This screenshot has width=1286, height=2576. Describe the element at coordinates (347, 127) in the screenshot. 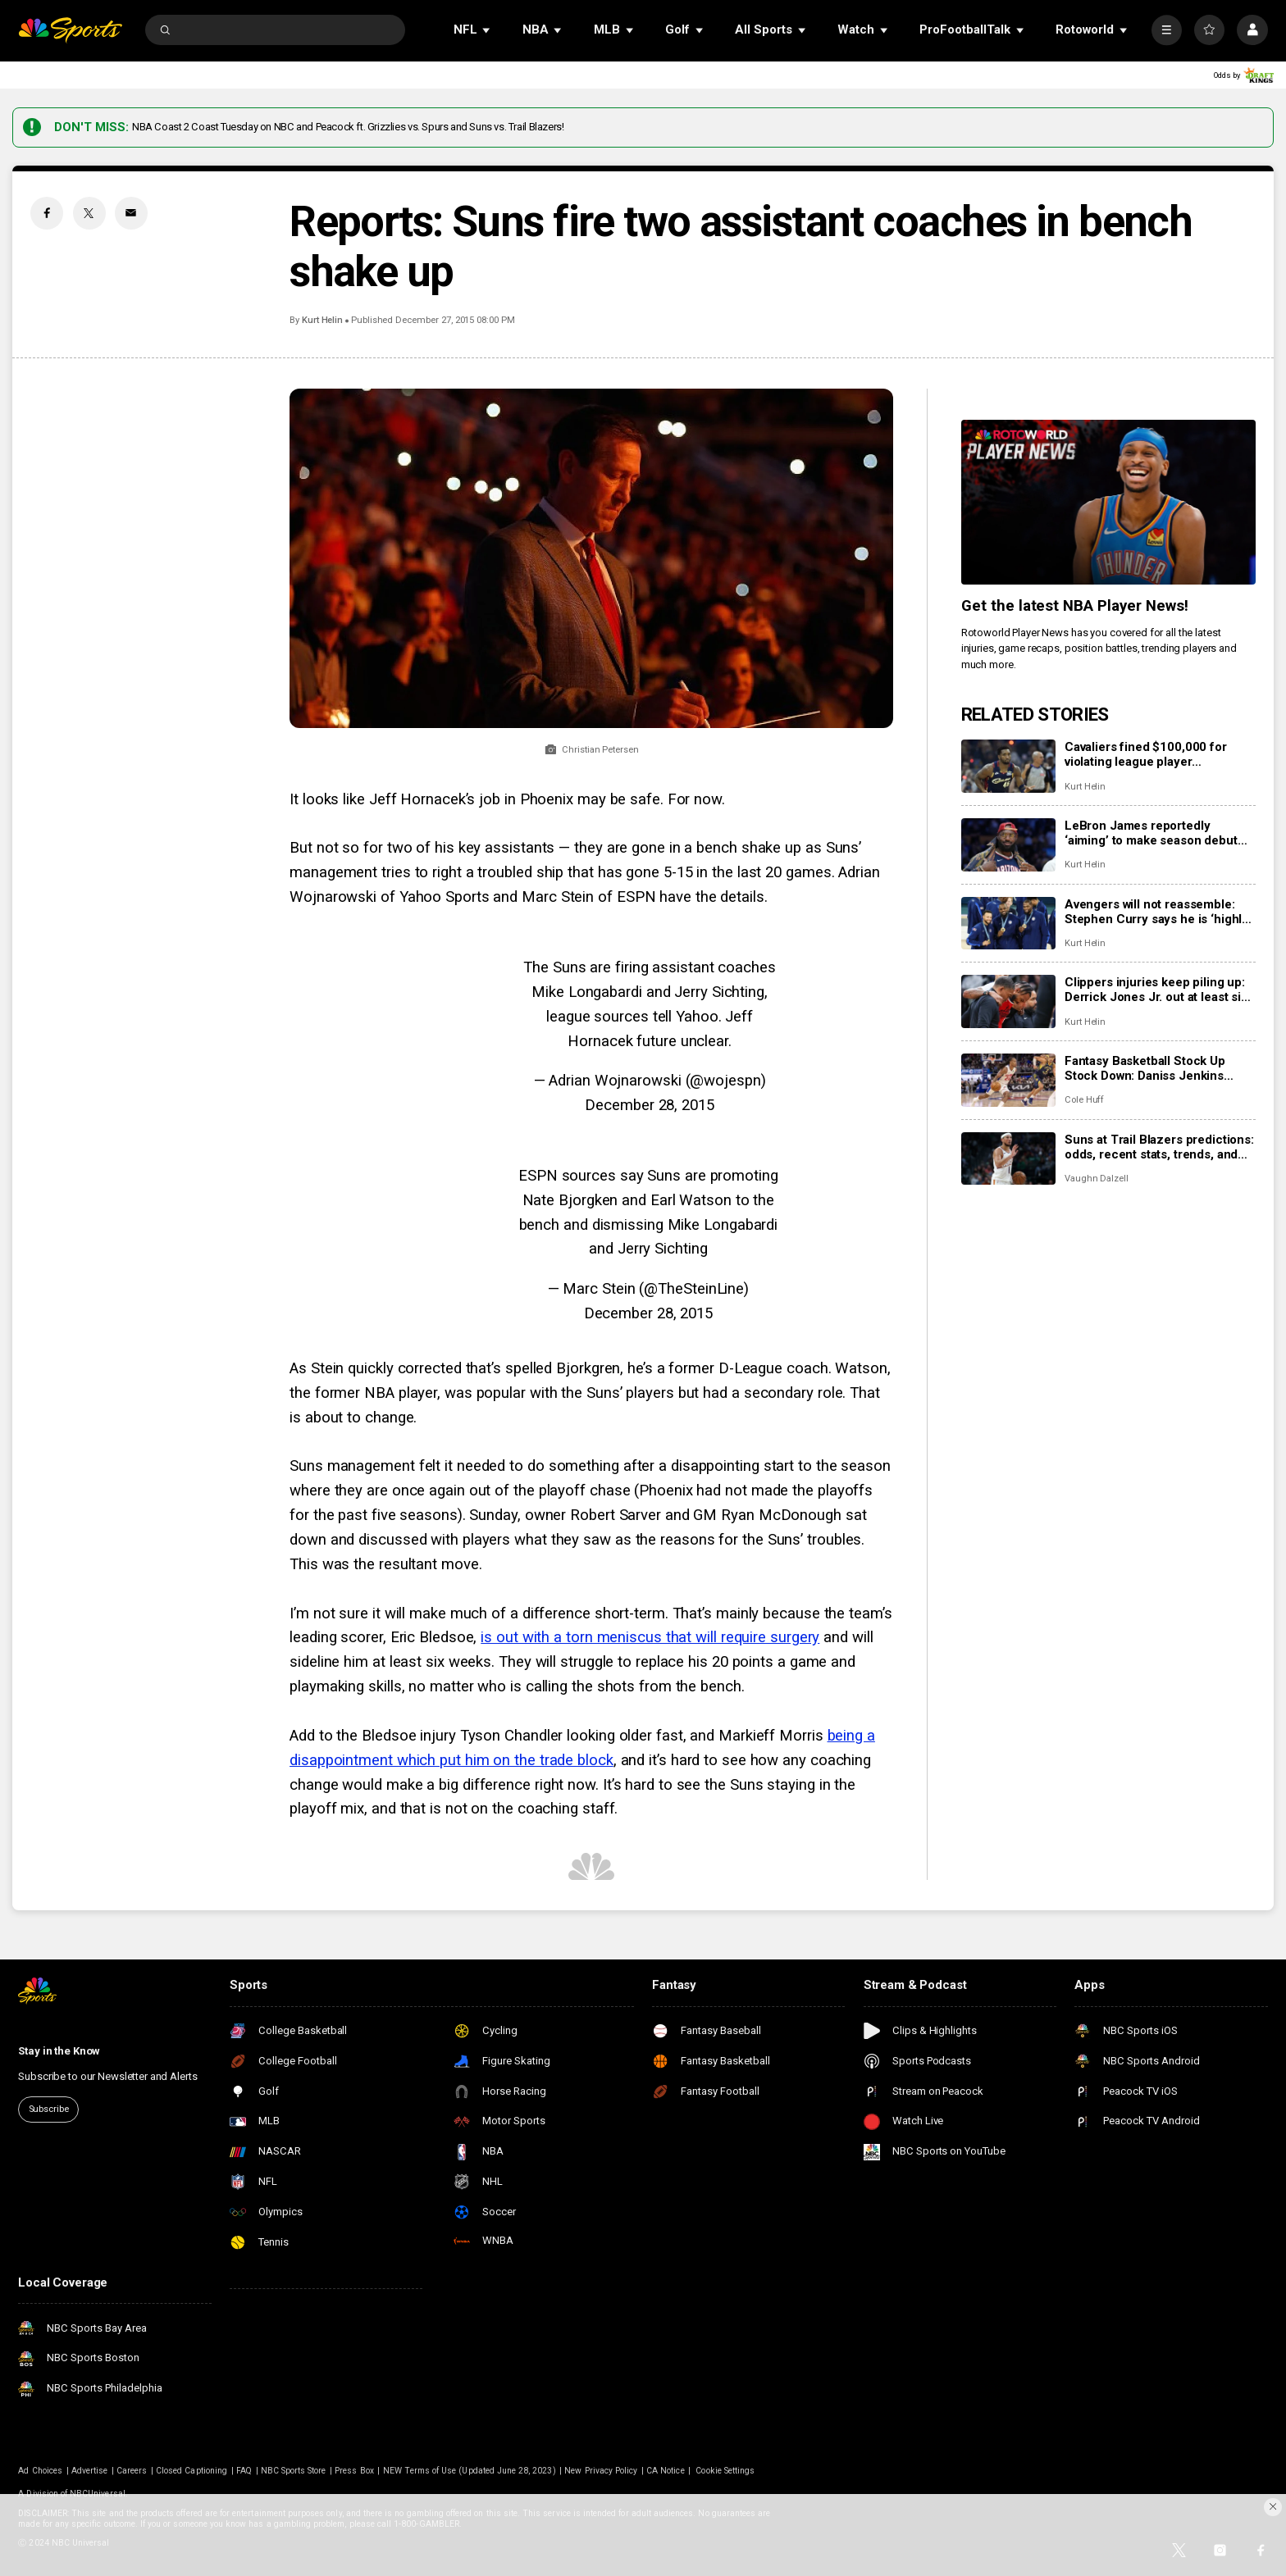

I see `NBA Coast 2 Coast Tuesday on NBC and Peacock ft. Grizzlies vs. Spurs and Suns vs. Trail Blazers!` at that location.